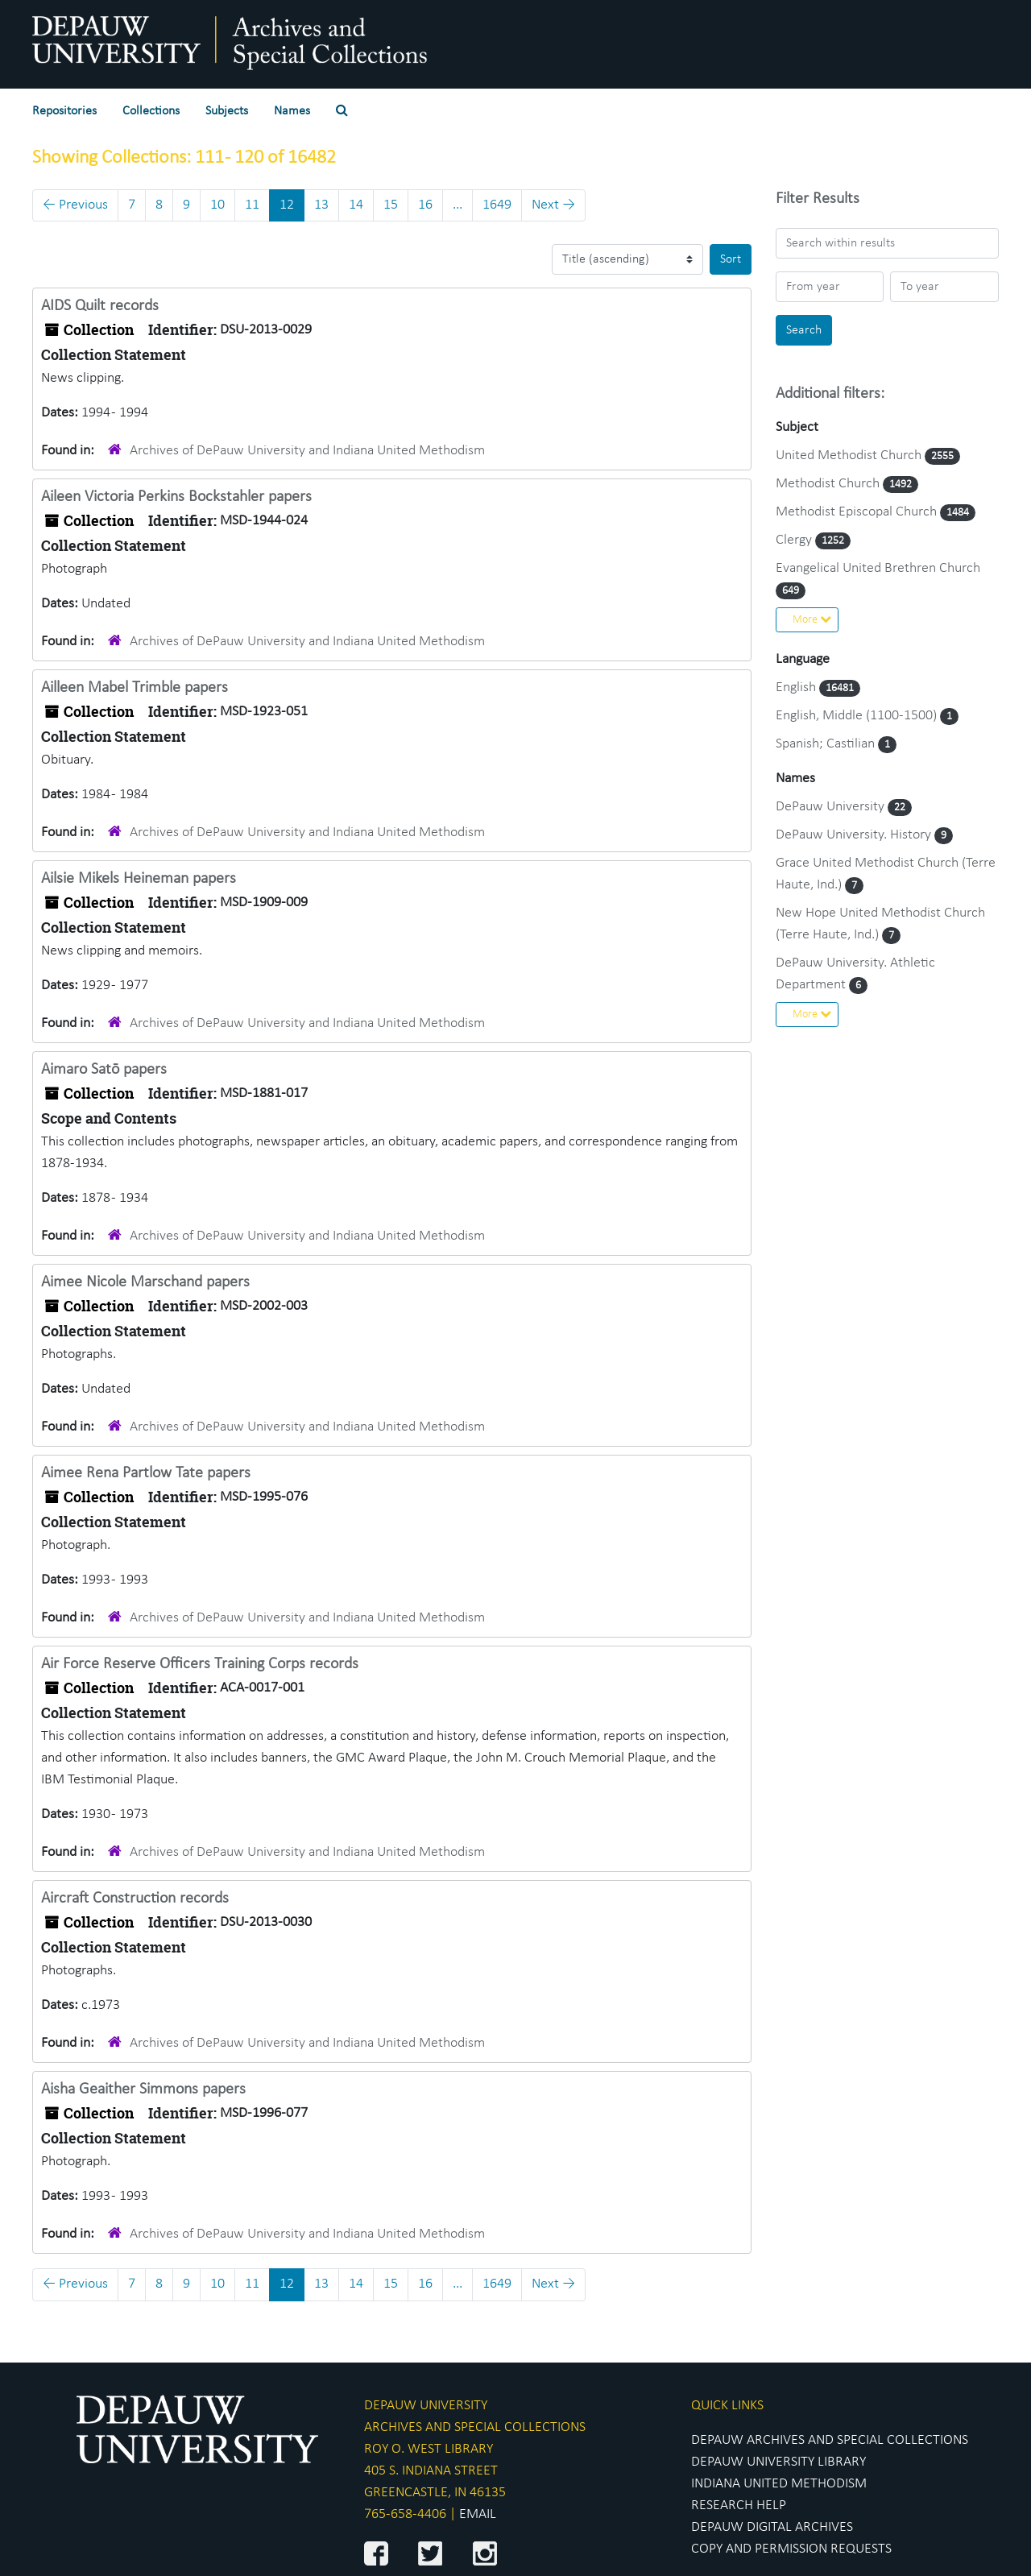  What do you see at coordinates (390, 205) in the screenshot?
I see `15` at bounding box center [390, 205].